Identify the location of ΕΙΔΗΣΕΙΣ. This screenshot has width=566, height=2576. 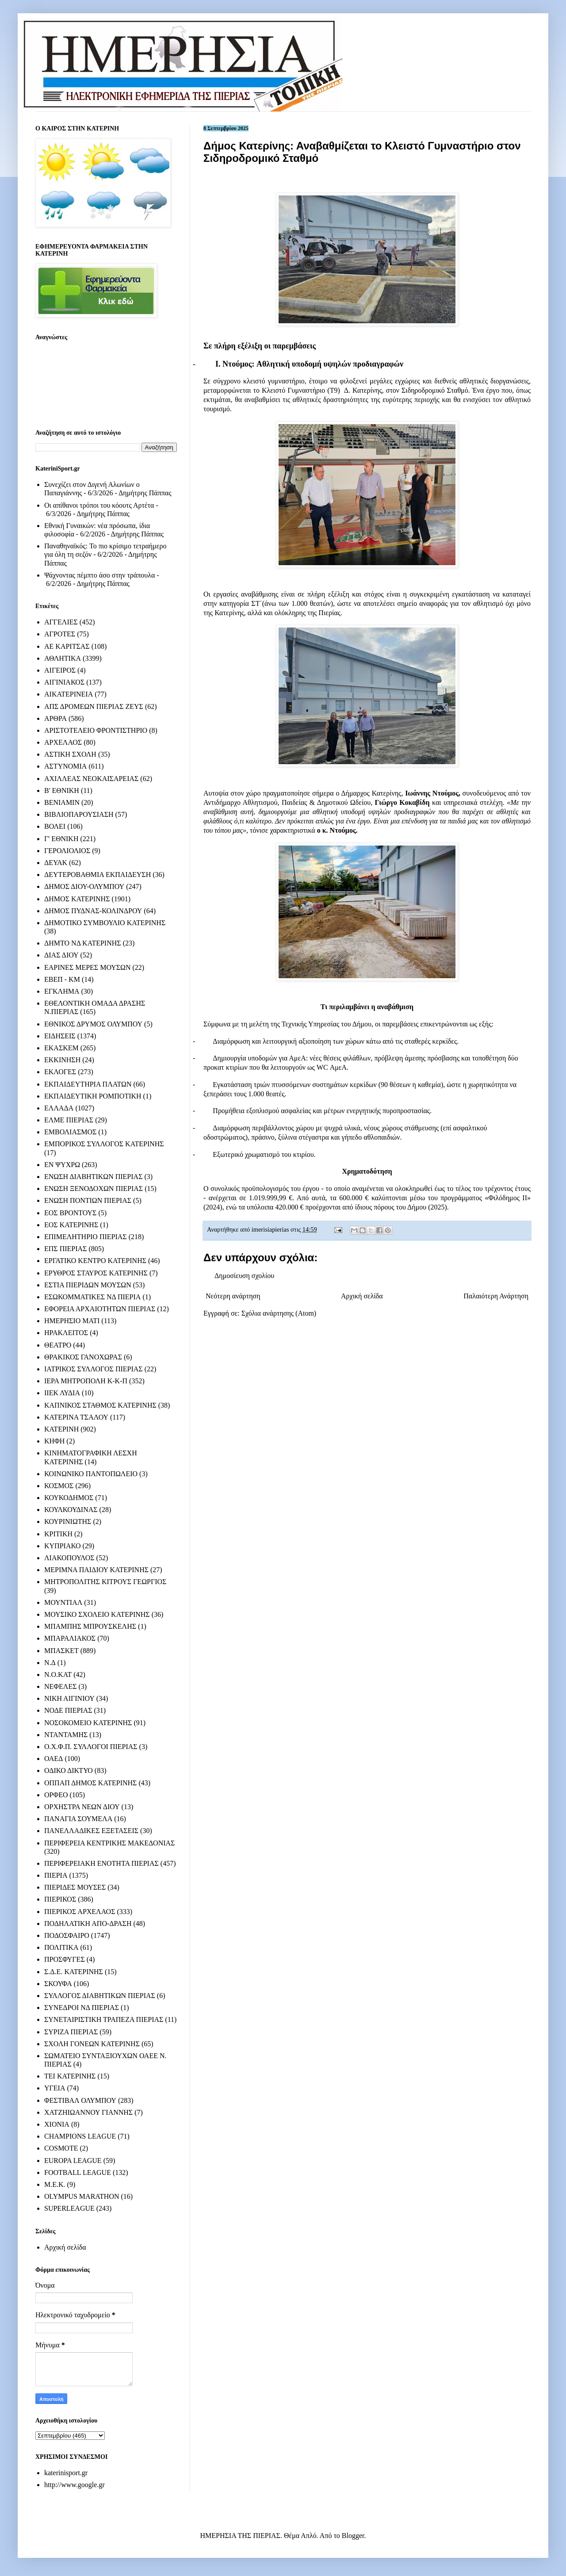
(60, 1036).